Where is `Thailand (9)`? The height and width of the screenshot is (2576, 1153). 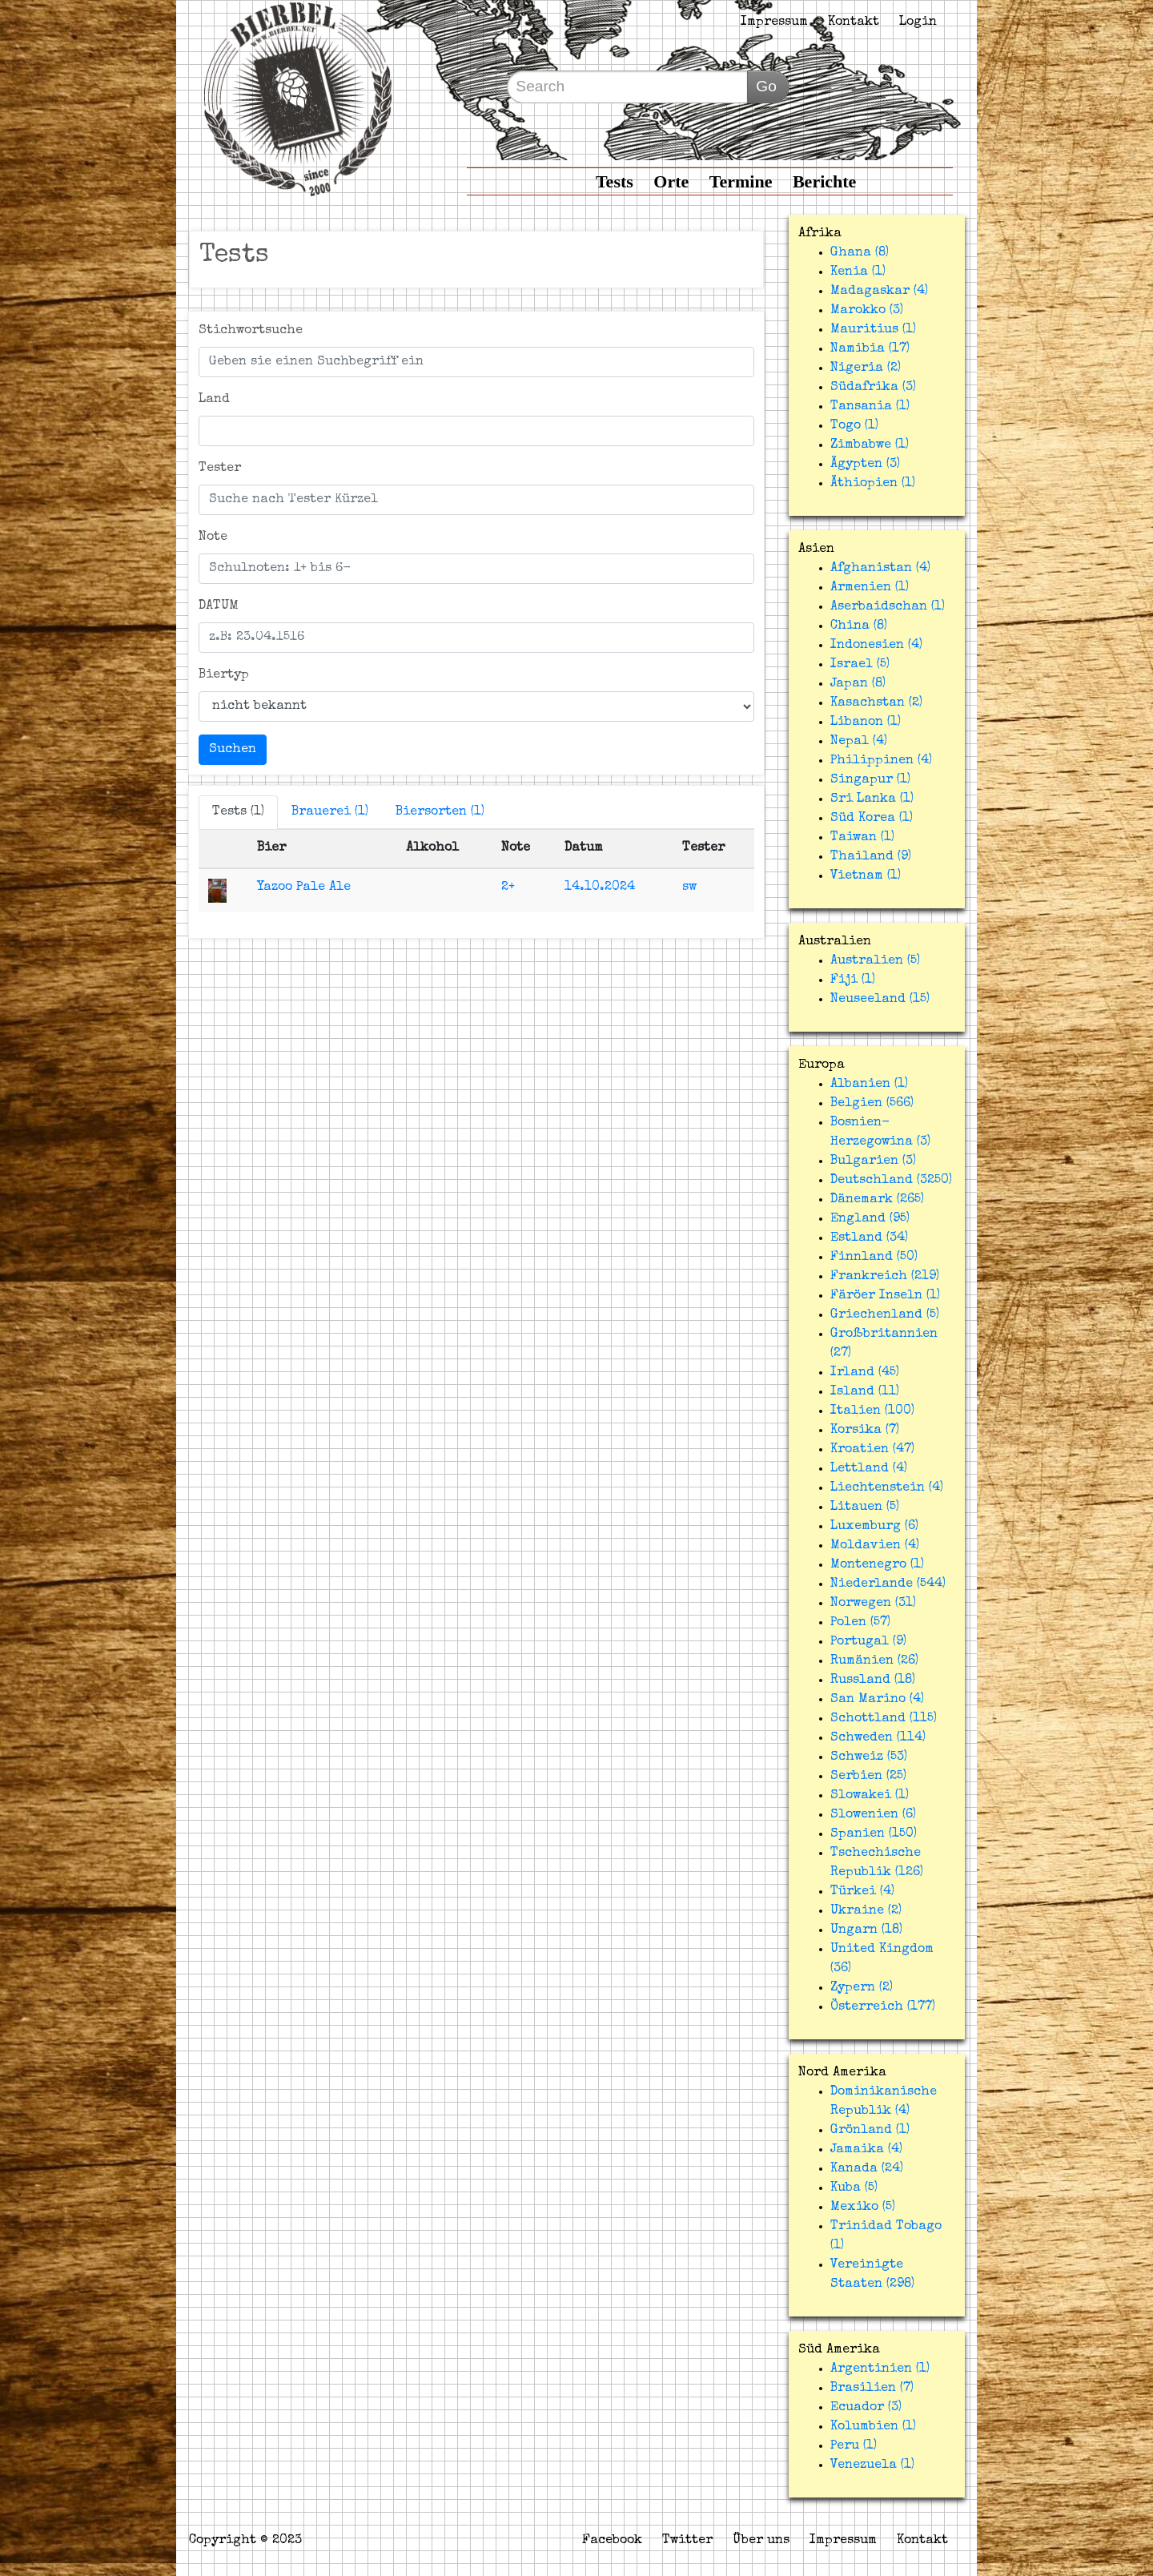 Thailand (9) is located at coordinates (870, 857).